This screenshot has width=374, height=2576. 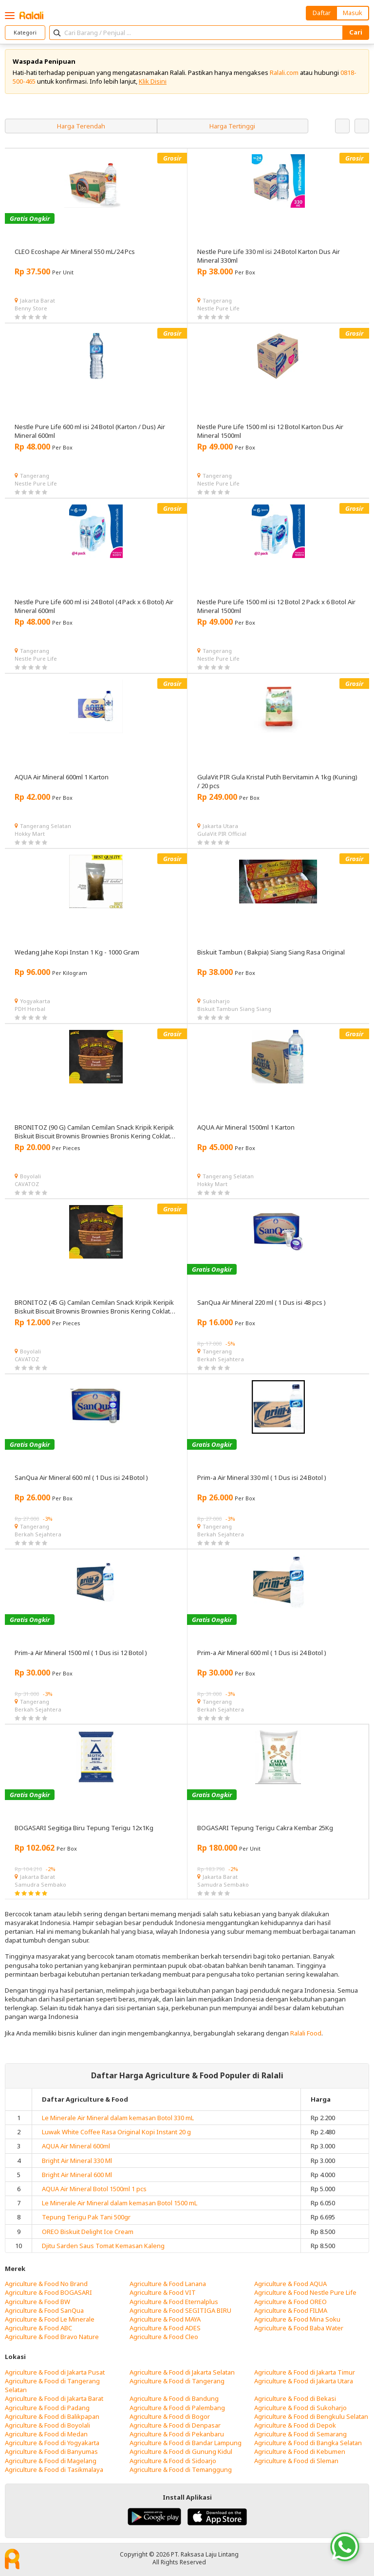 I want to click on Agriculture & Food Le Minerale, so click(x=49, y=2319).